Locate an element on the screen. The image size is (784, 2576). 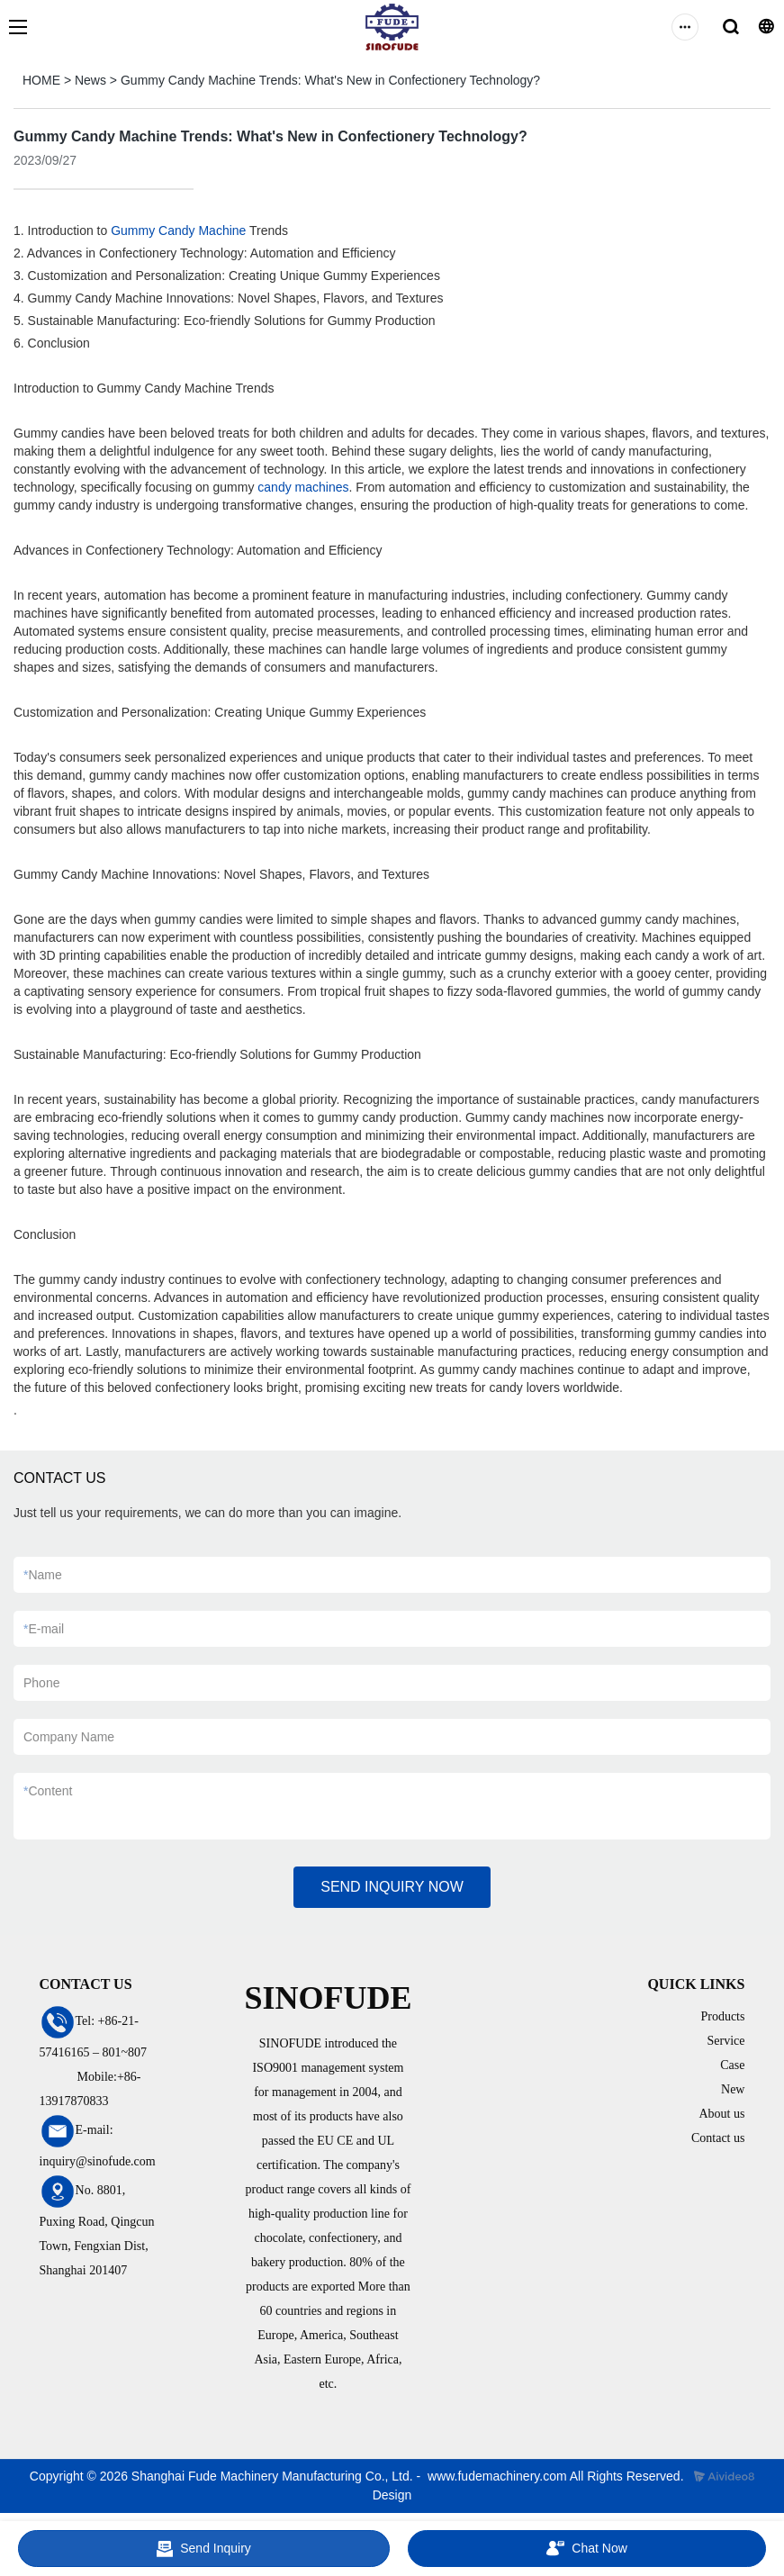
candy machines is located at coordinates (302, 487).